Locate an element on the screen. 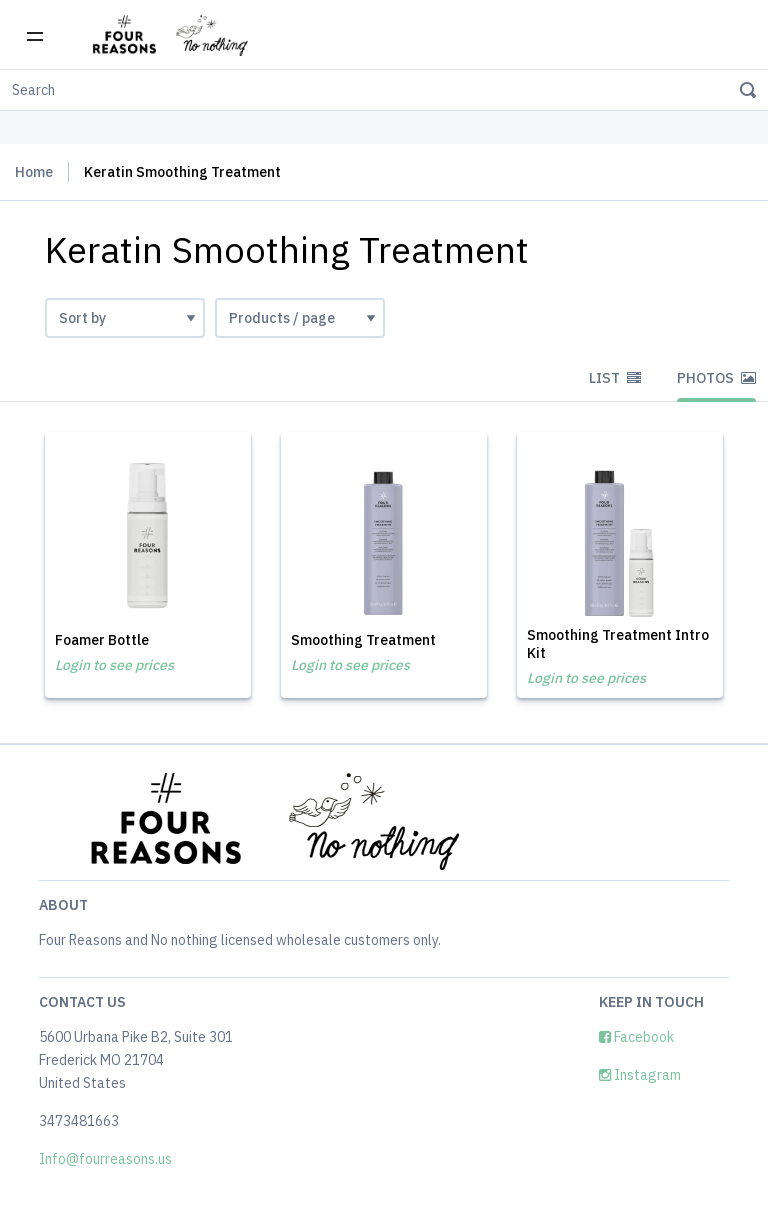 This screenshot has width=768, height=1226. Smoothing Treatment is located at coordinates (363, 640).